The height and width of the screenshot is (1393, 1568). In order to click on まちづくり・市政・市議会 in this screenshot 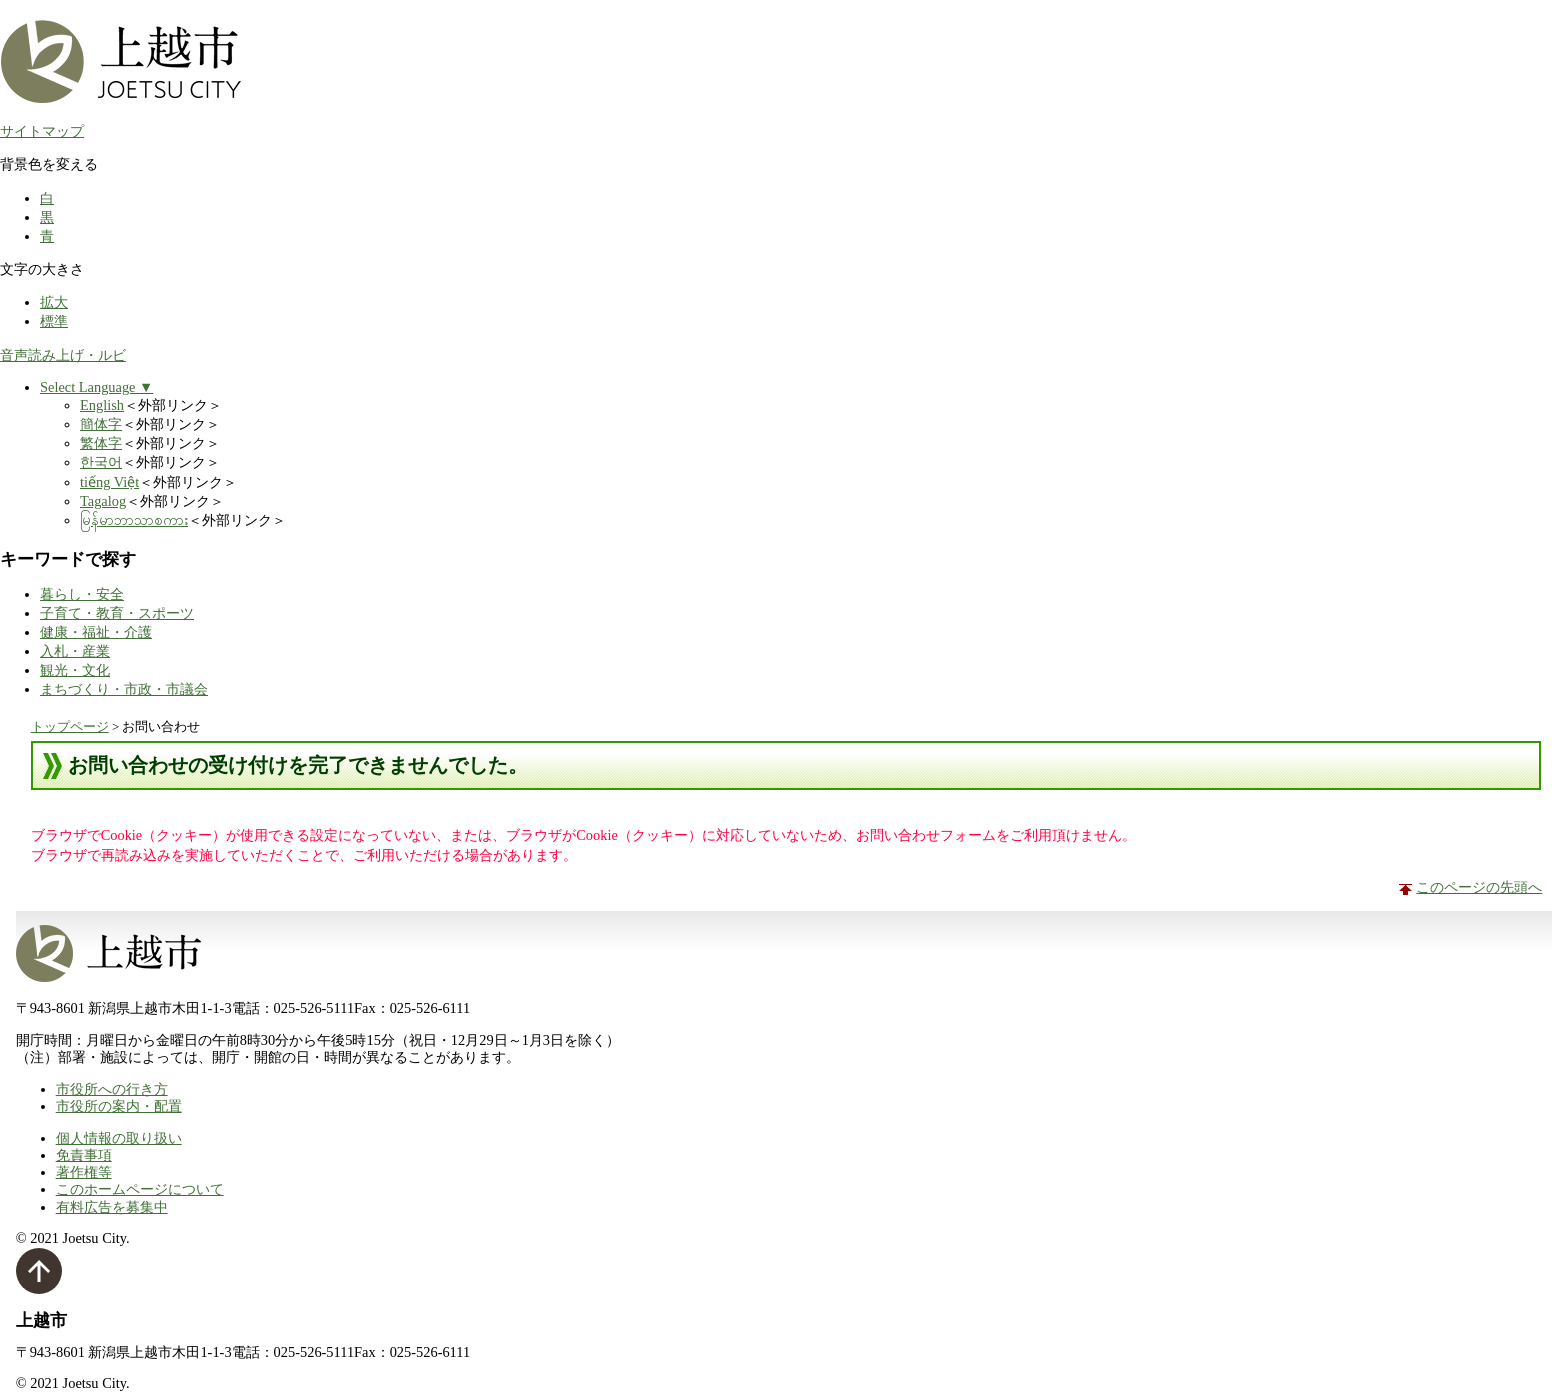, I will do `click(124, 689)`.